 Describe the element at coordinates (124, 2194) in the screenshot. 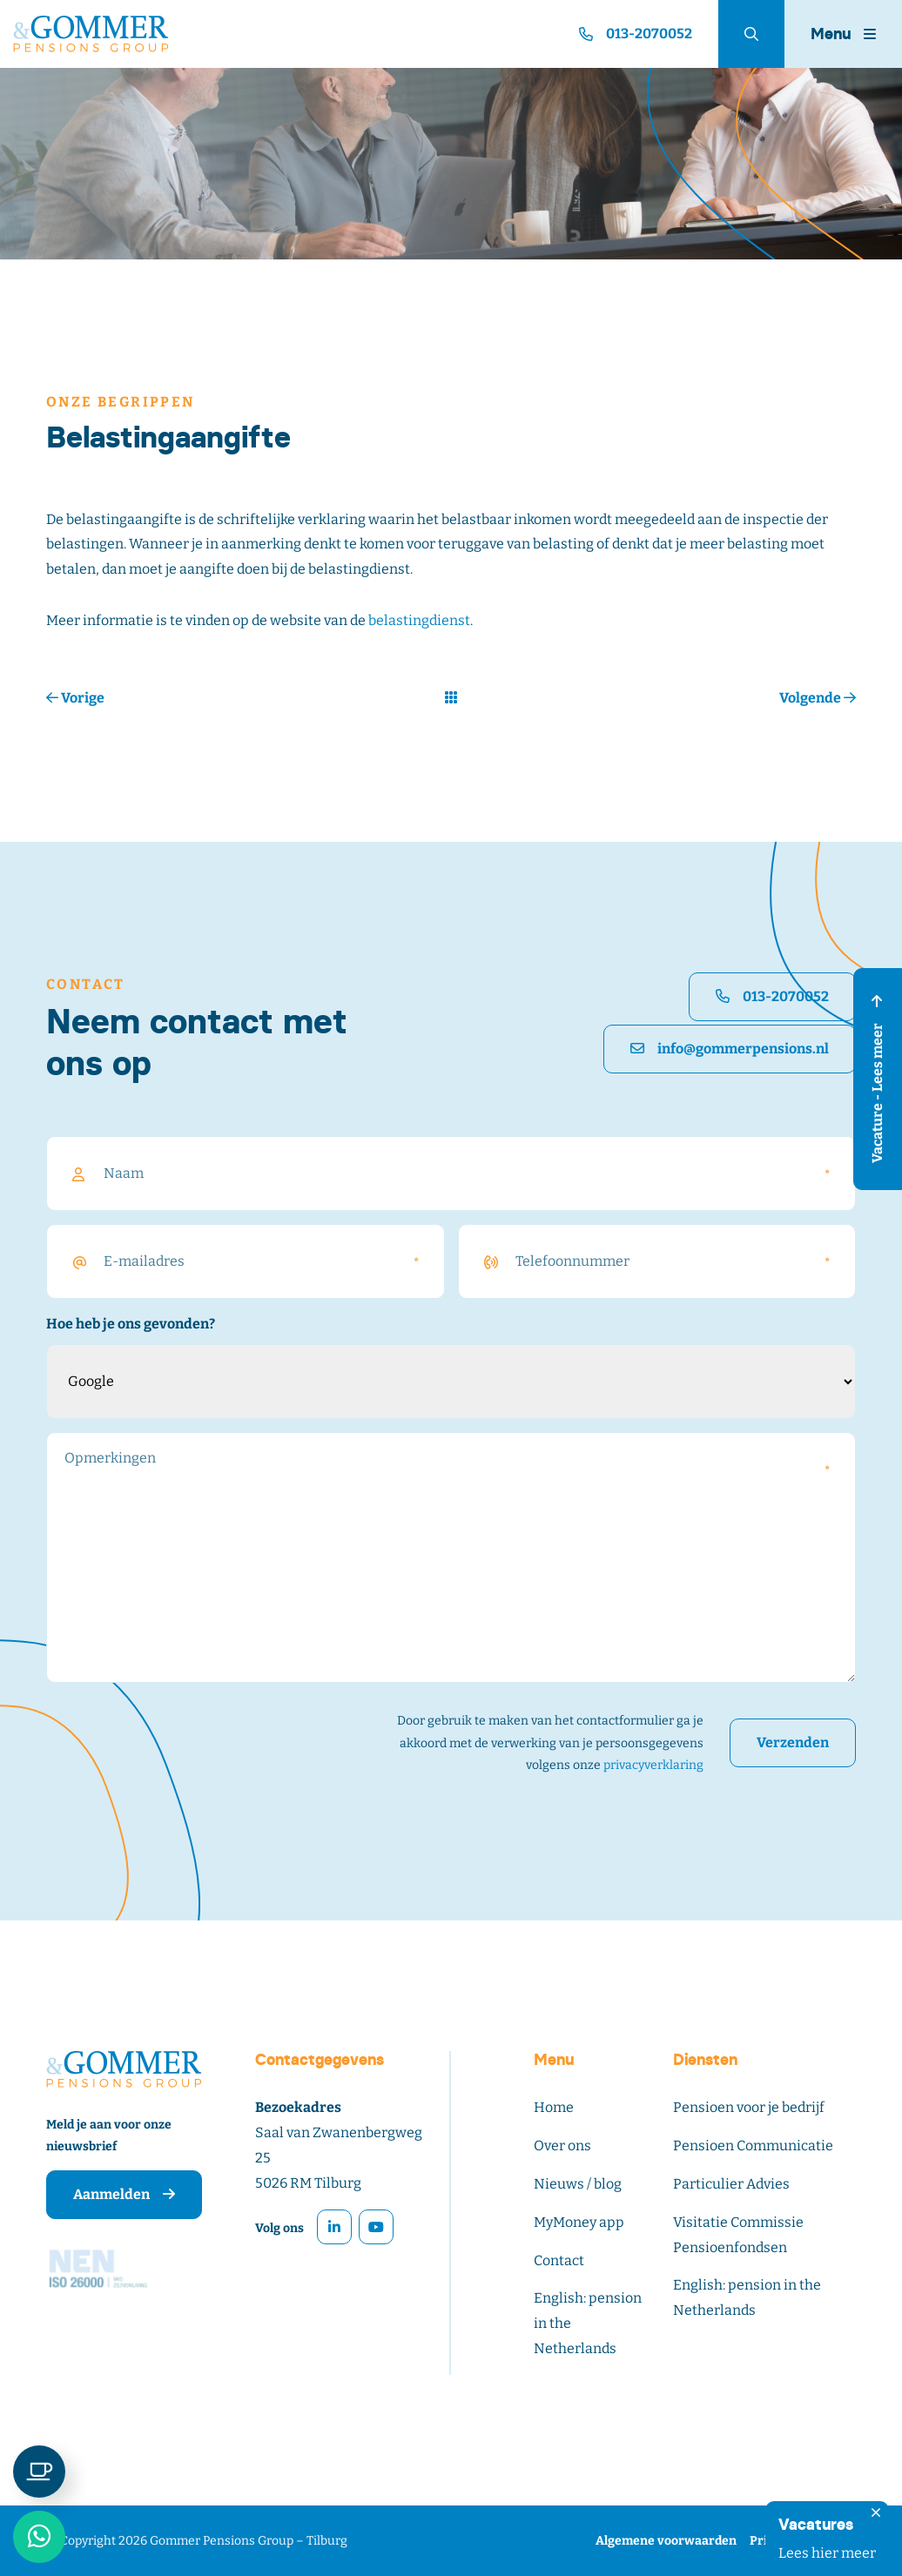

I see `Aanmelden` at that location.